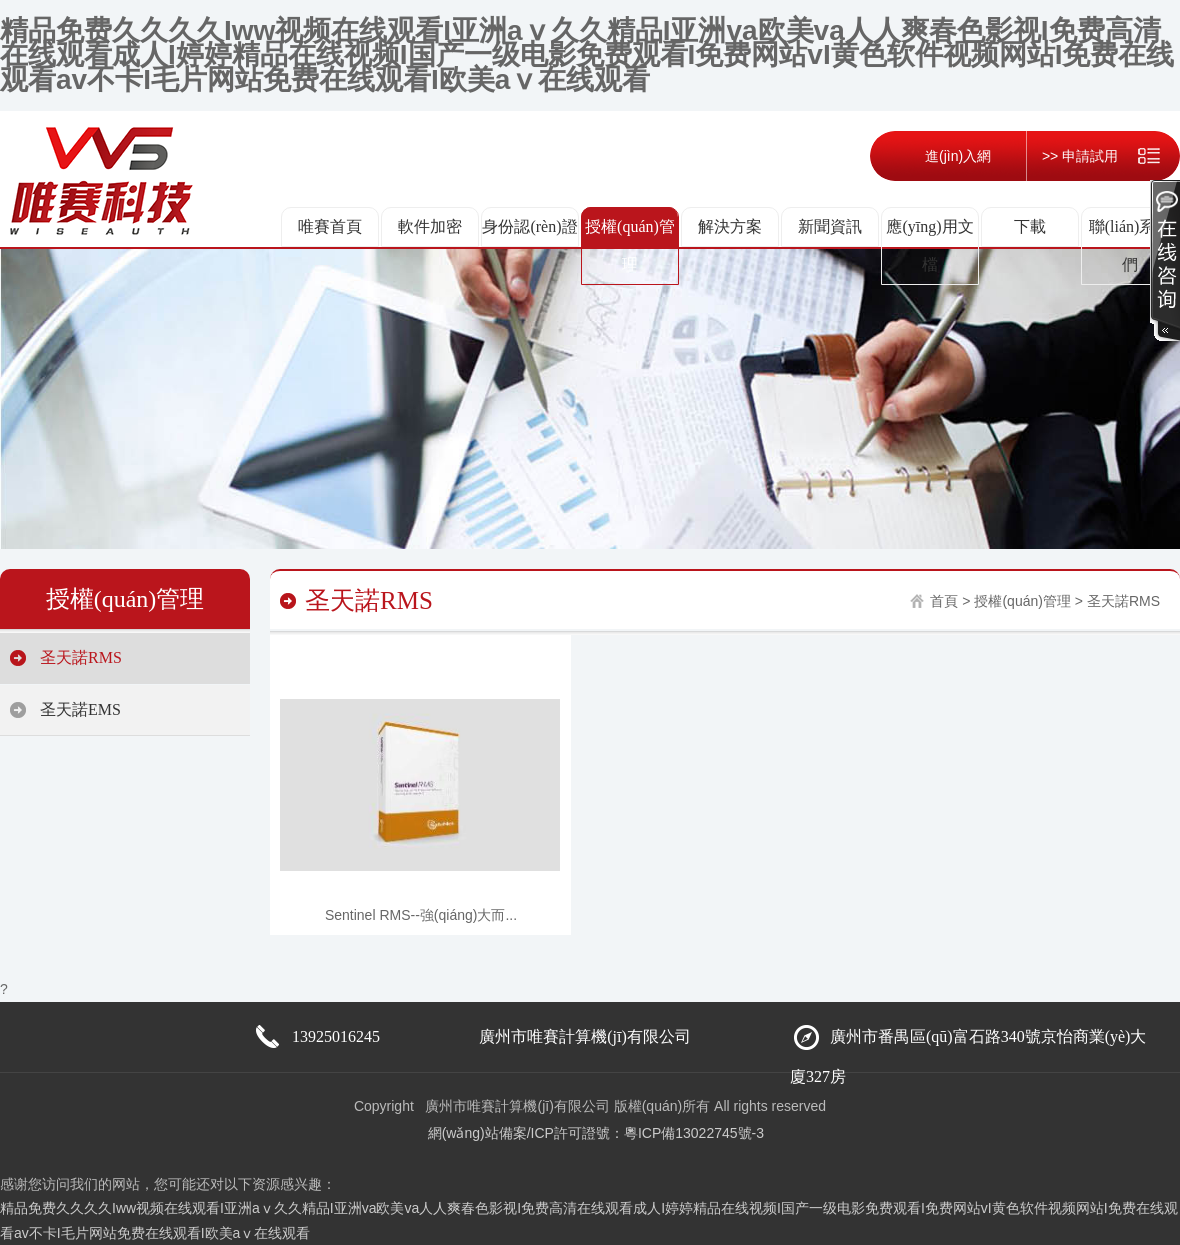 The width and height of the screenshot is (1180, 1245). What do you see at coordinates (430, 226) in the screenshot?
I see `軟件加密` at bounding box center [430, 226].